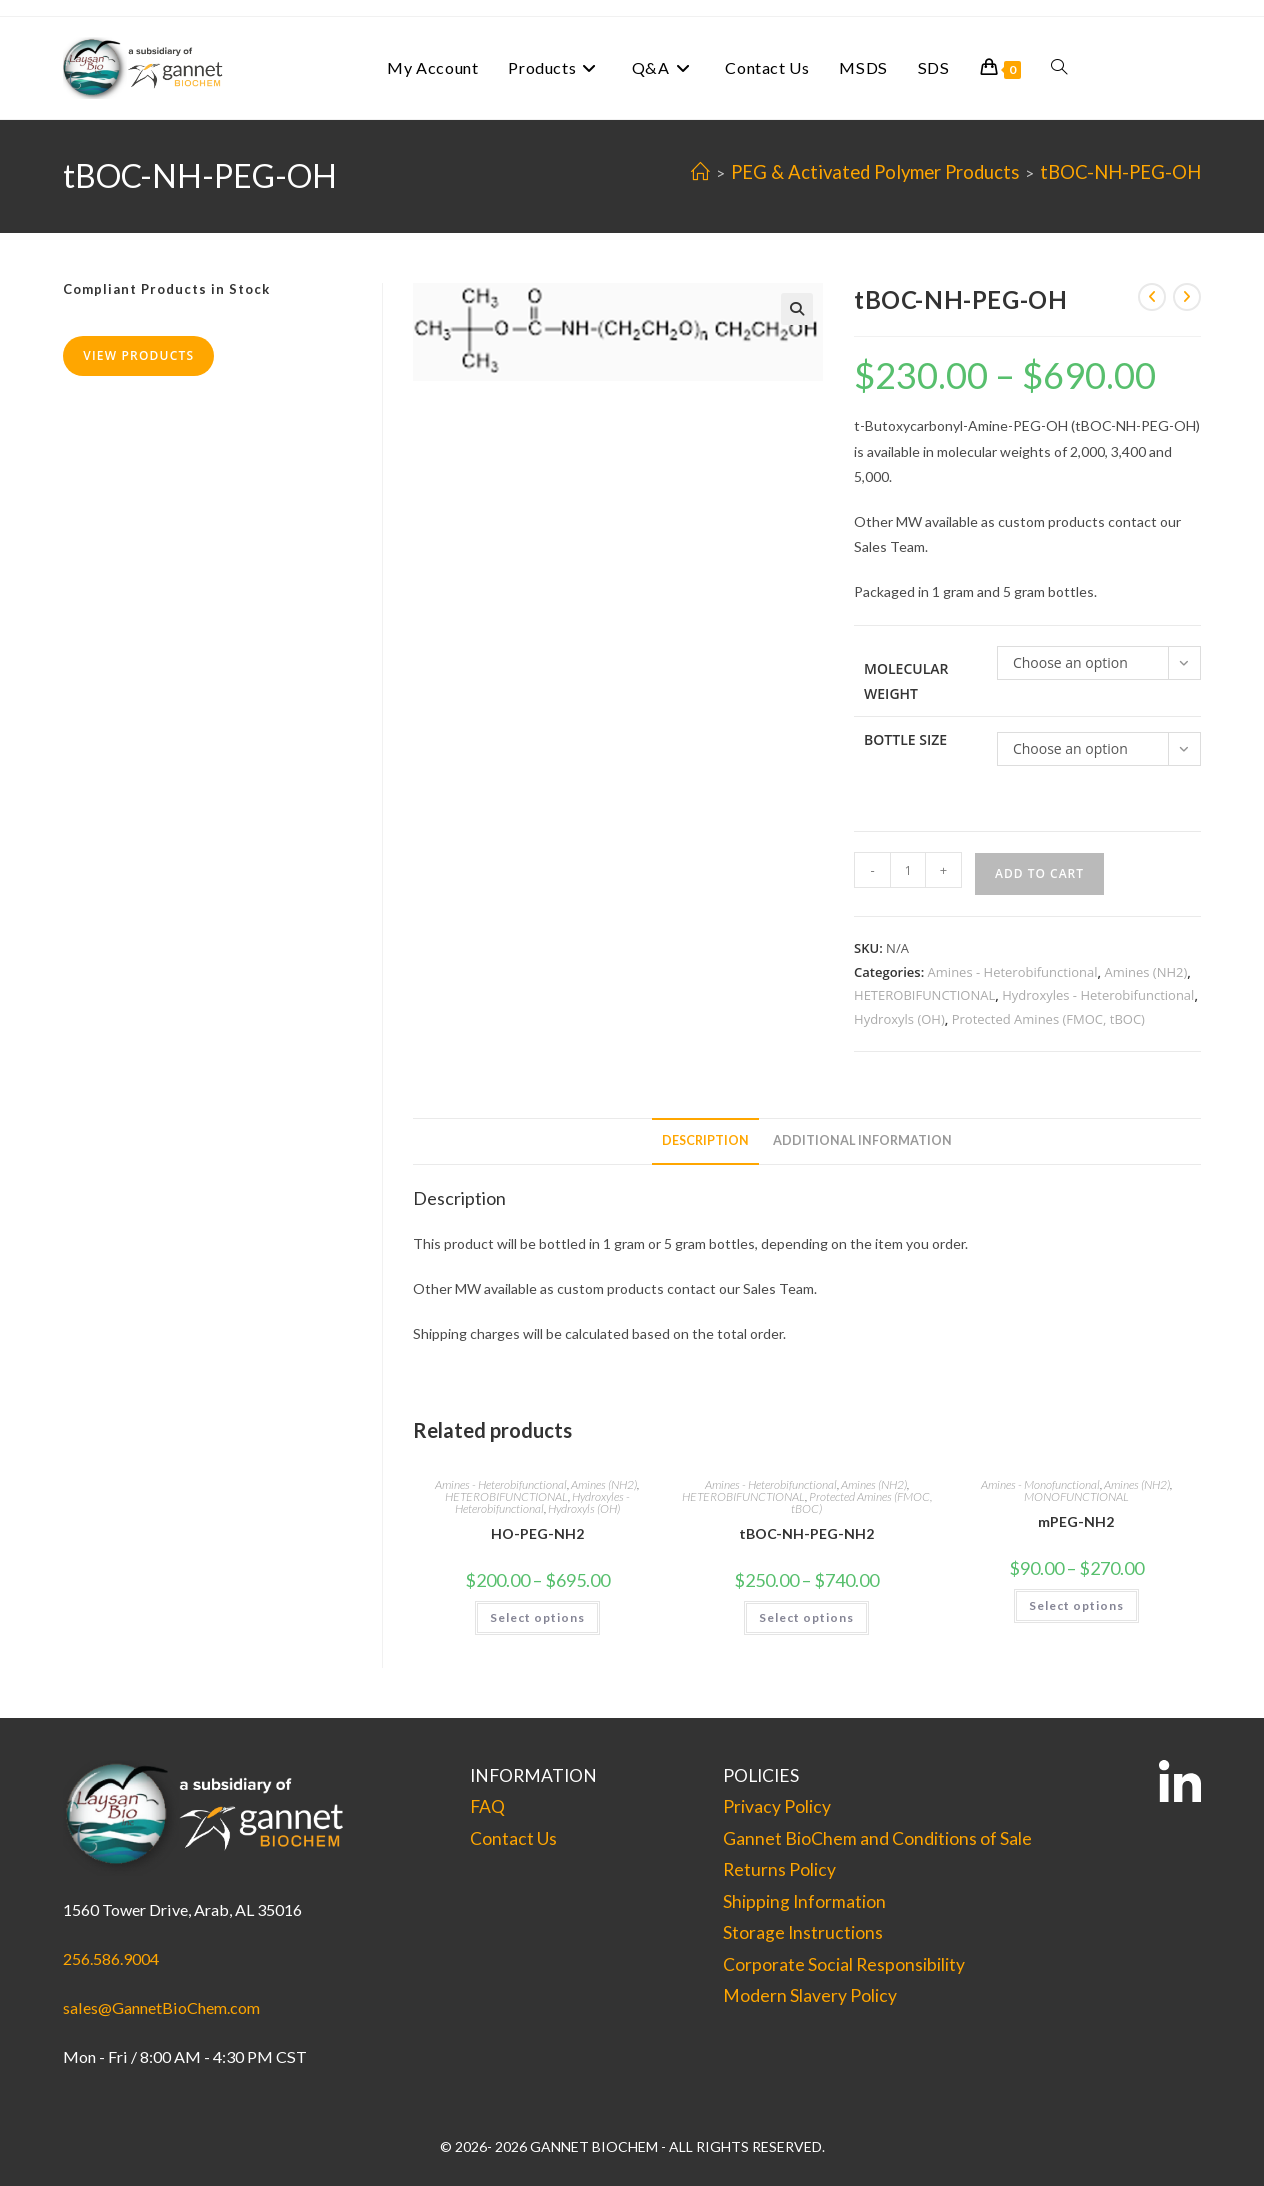  I want to click on tBOC-NH-PEG-OH, so click(1120, 172).